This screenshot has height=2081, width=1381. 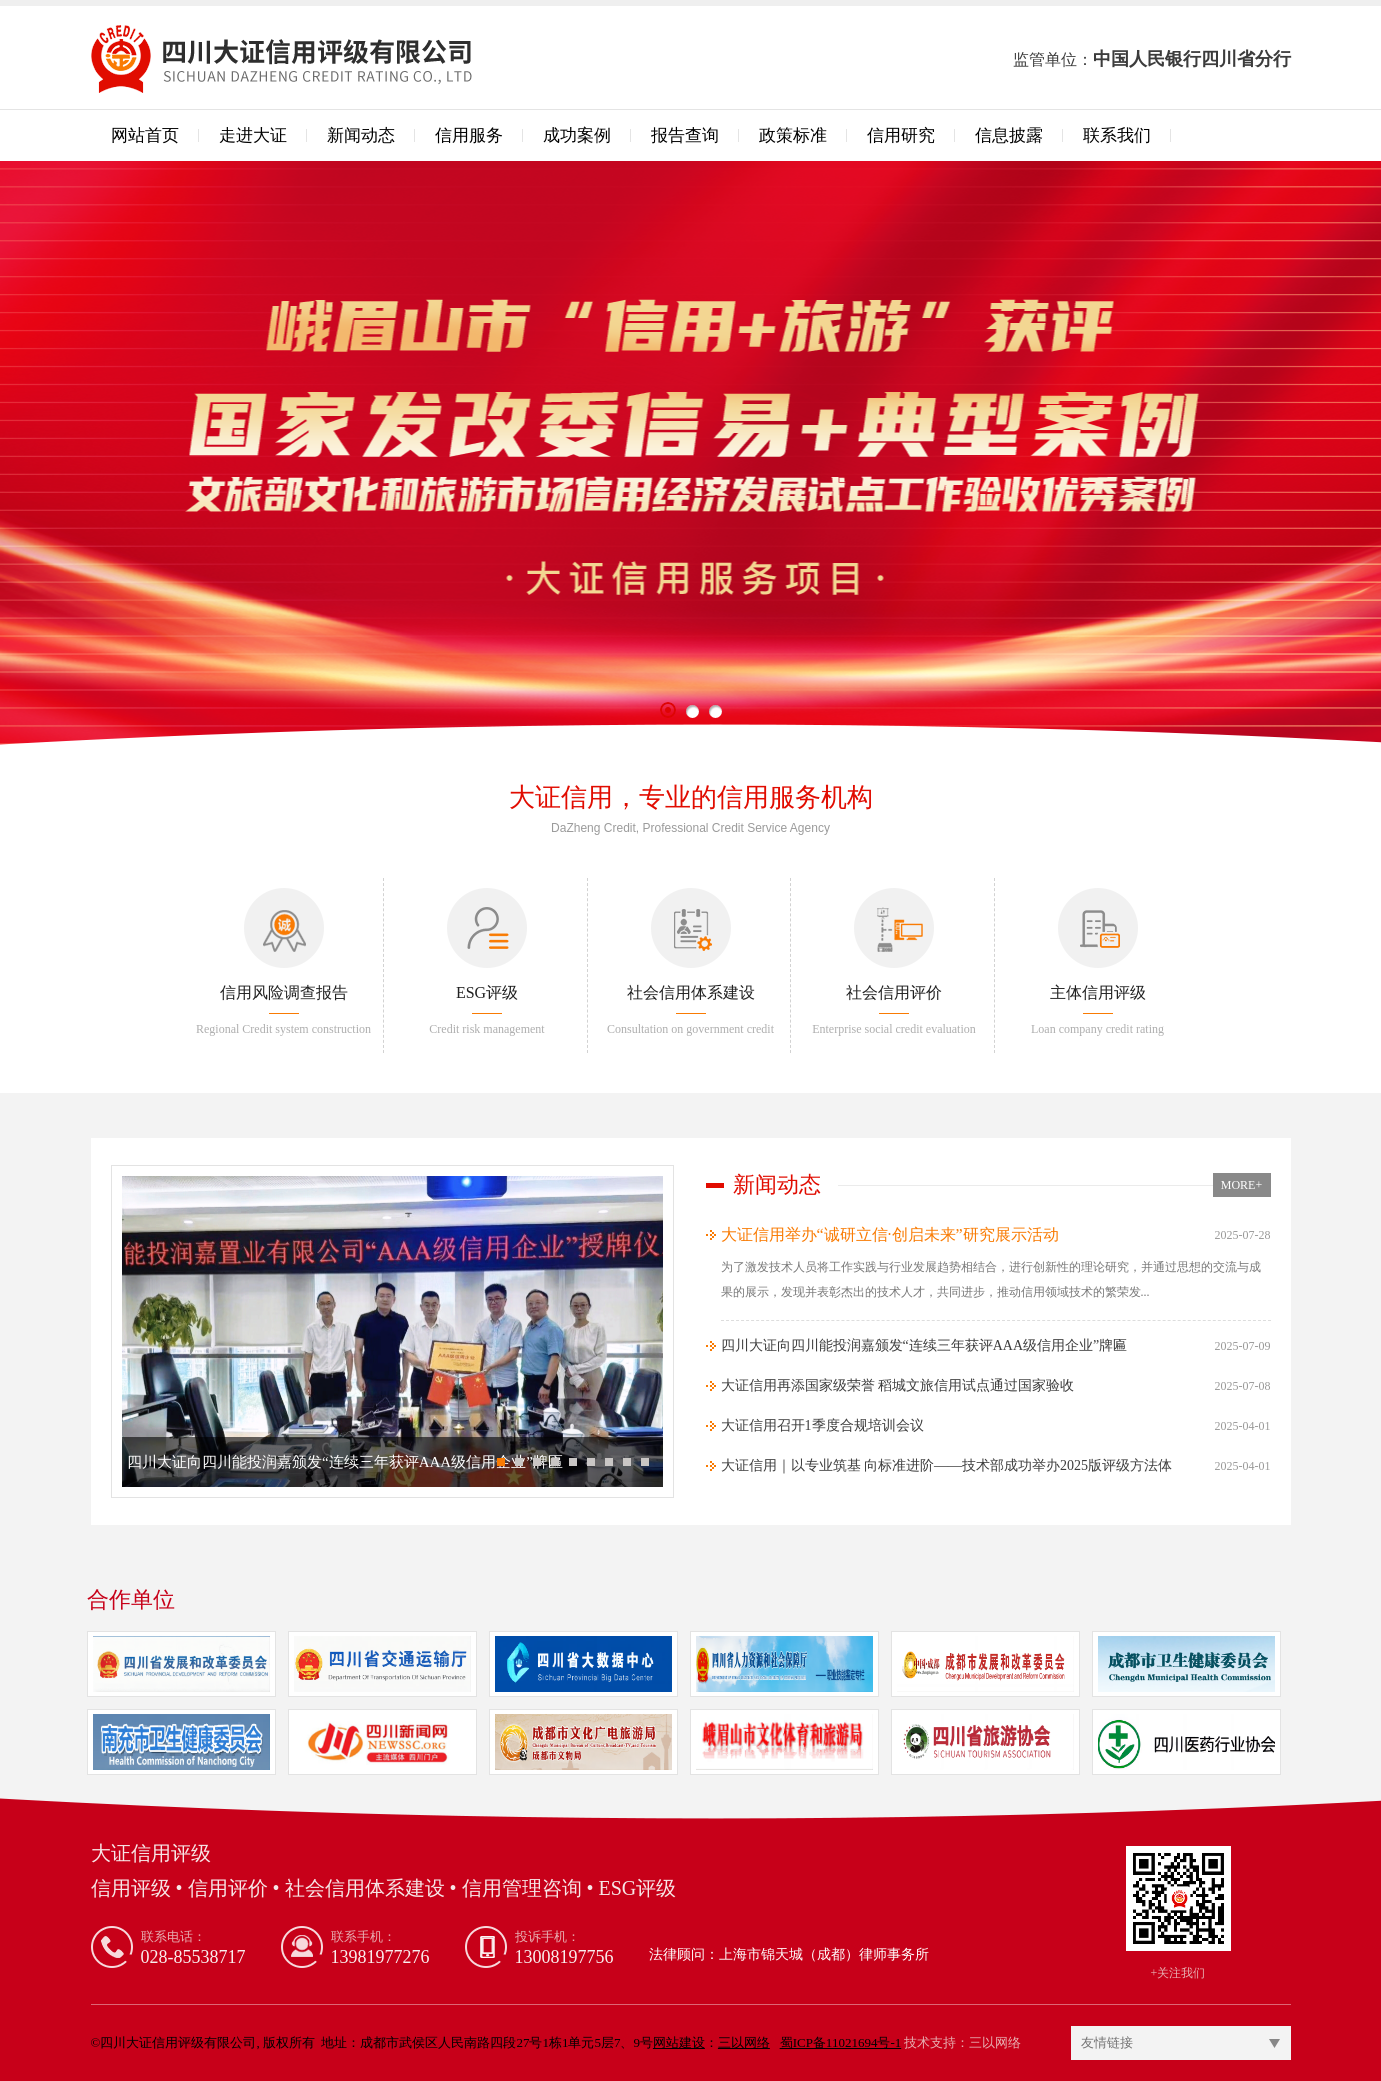 I want to click on 大证信用召开1季度合规培训会议, so click(x=822, y=1425).